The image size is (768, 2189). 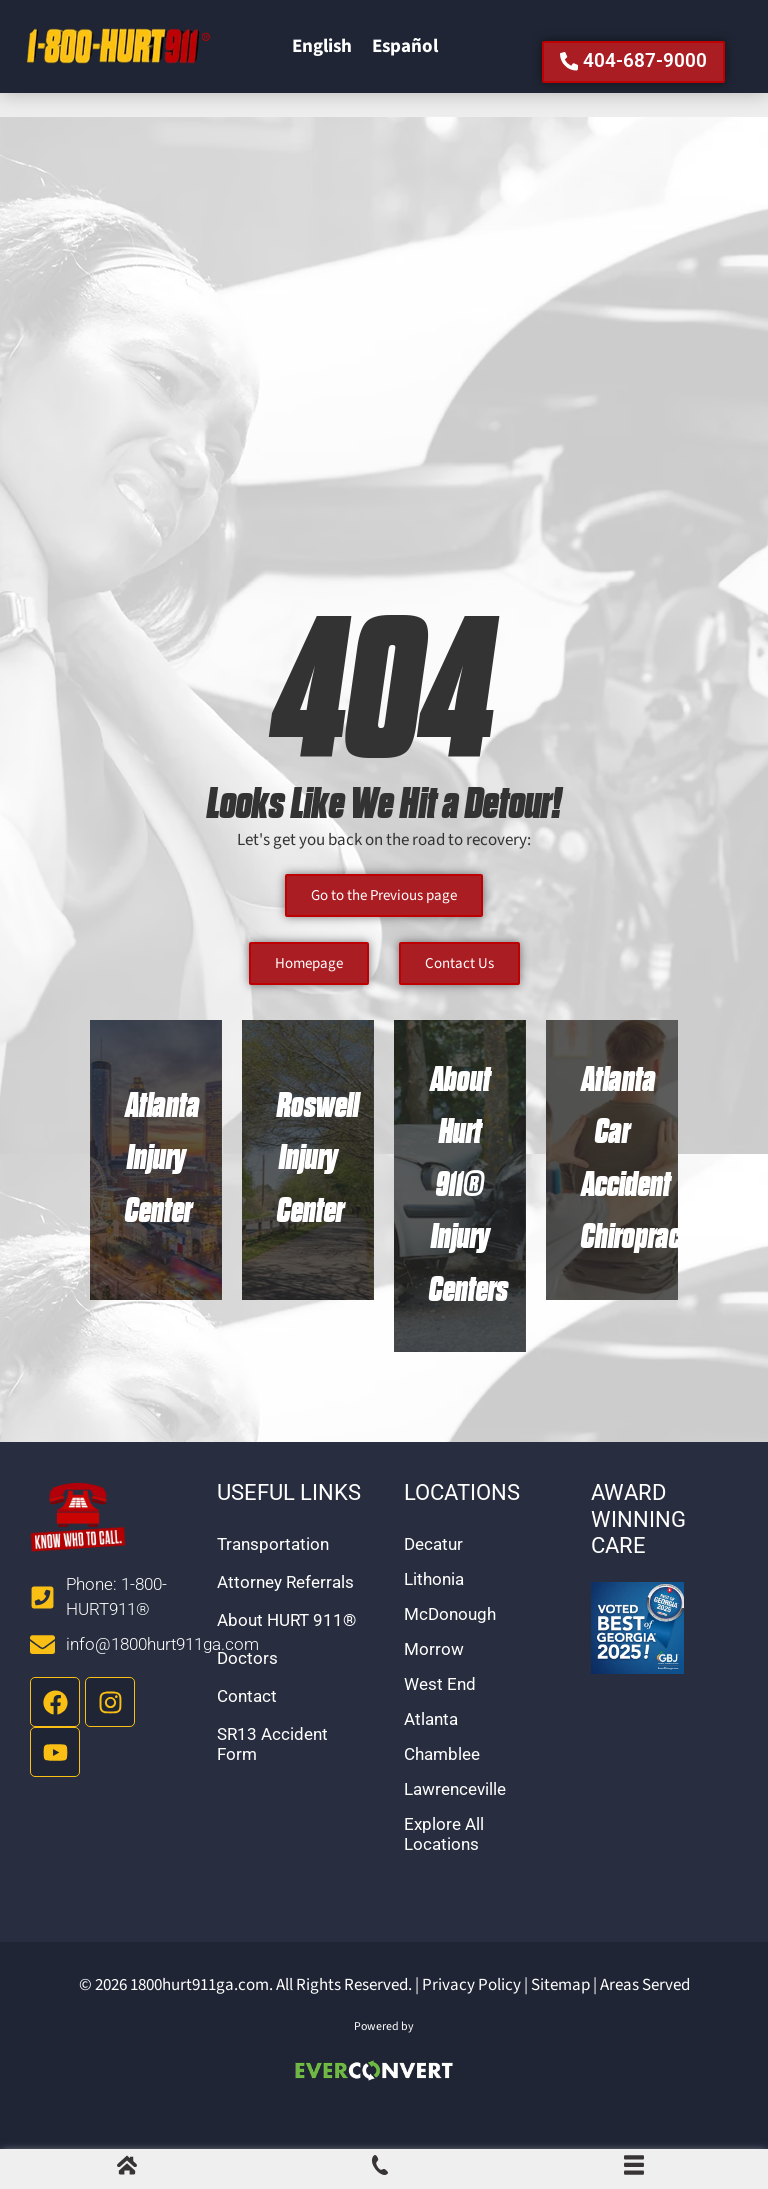 What do you see at coordinates (444, 1861) in the screenshot?
I see `Explore All Locations` at bounding box center [444, 1861].